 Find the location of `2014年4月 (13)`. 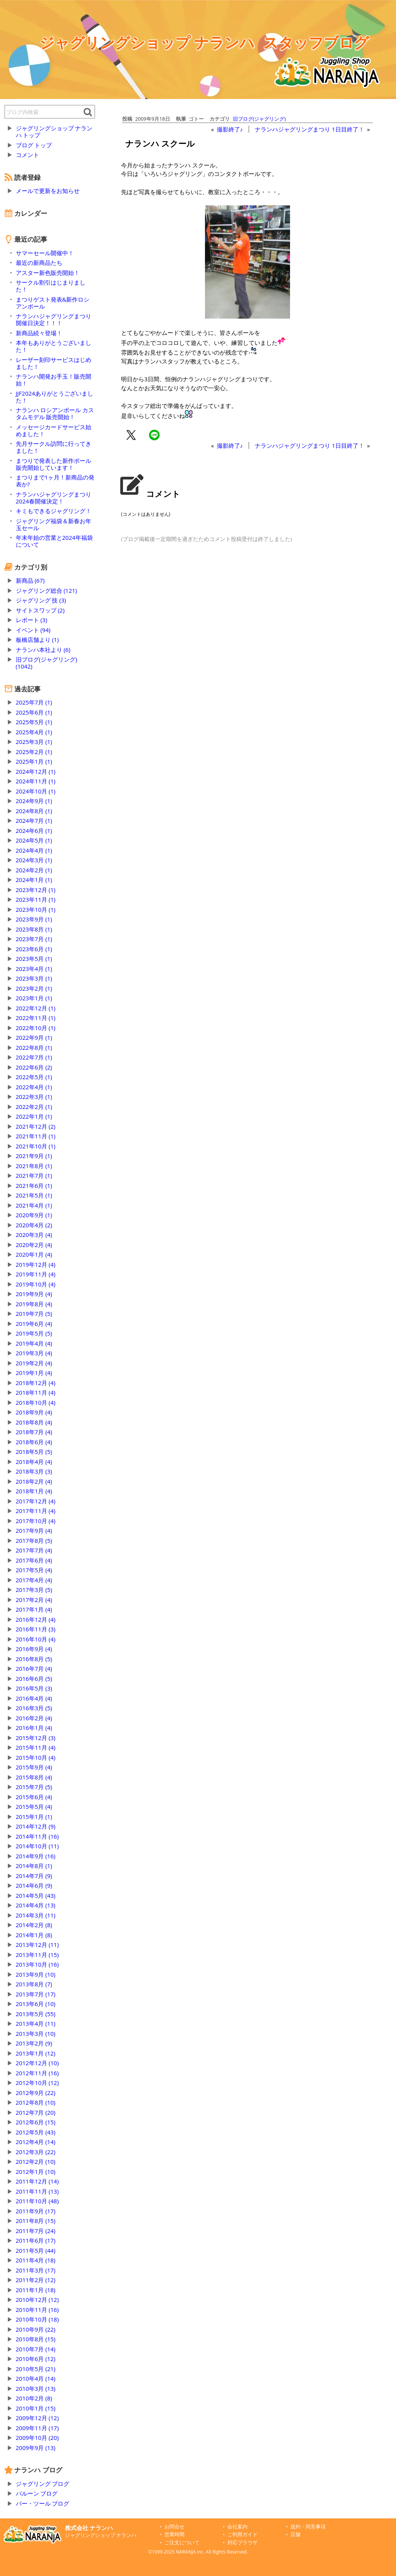

2014年4月 (13) is located at coordinates (36, 1905).